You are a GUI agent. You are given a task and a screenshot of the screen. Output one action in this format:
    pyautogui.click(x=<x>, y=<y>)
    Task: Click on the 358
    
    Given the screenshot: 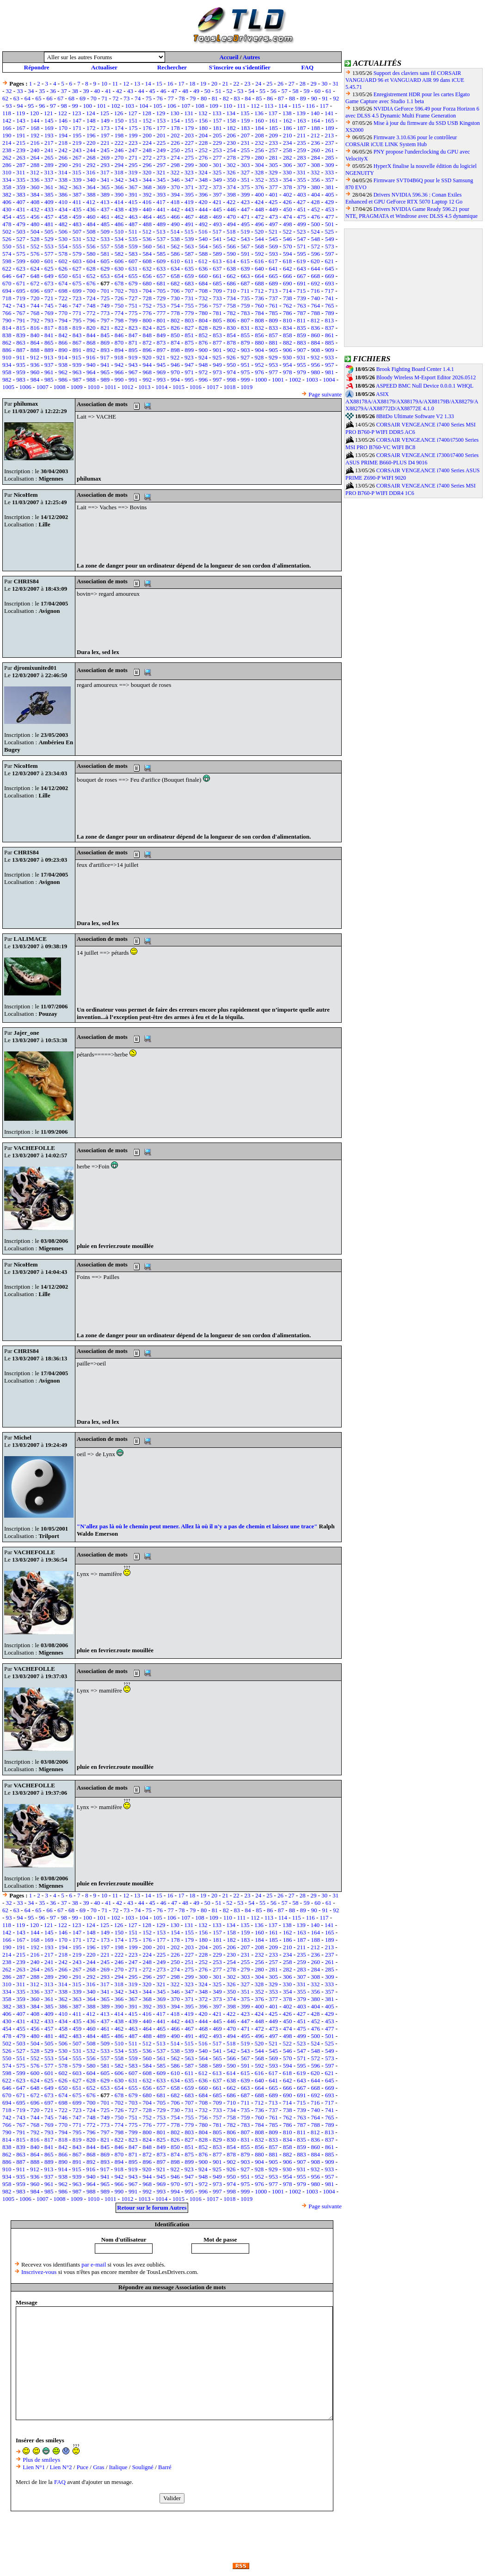 What is the action you would take?
    pyautogui.click(x=7, y=187)
    